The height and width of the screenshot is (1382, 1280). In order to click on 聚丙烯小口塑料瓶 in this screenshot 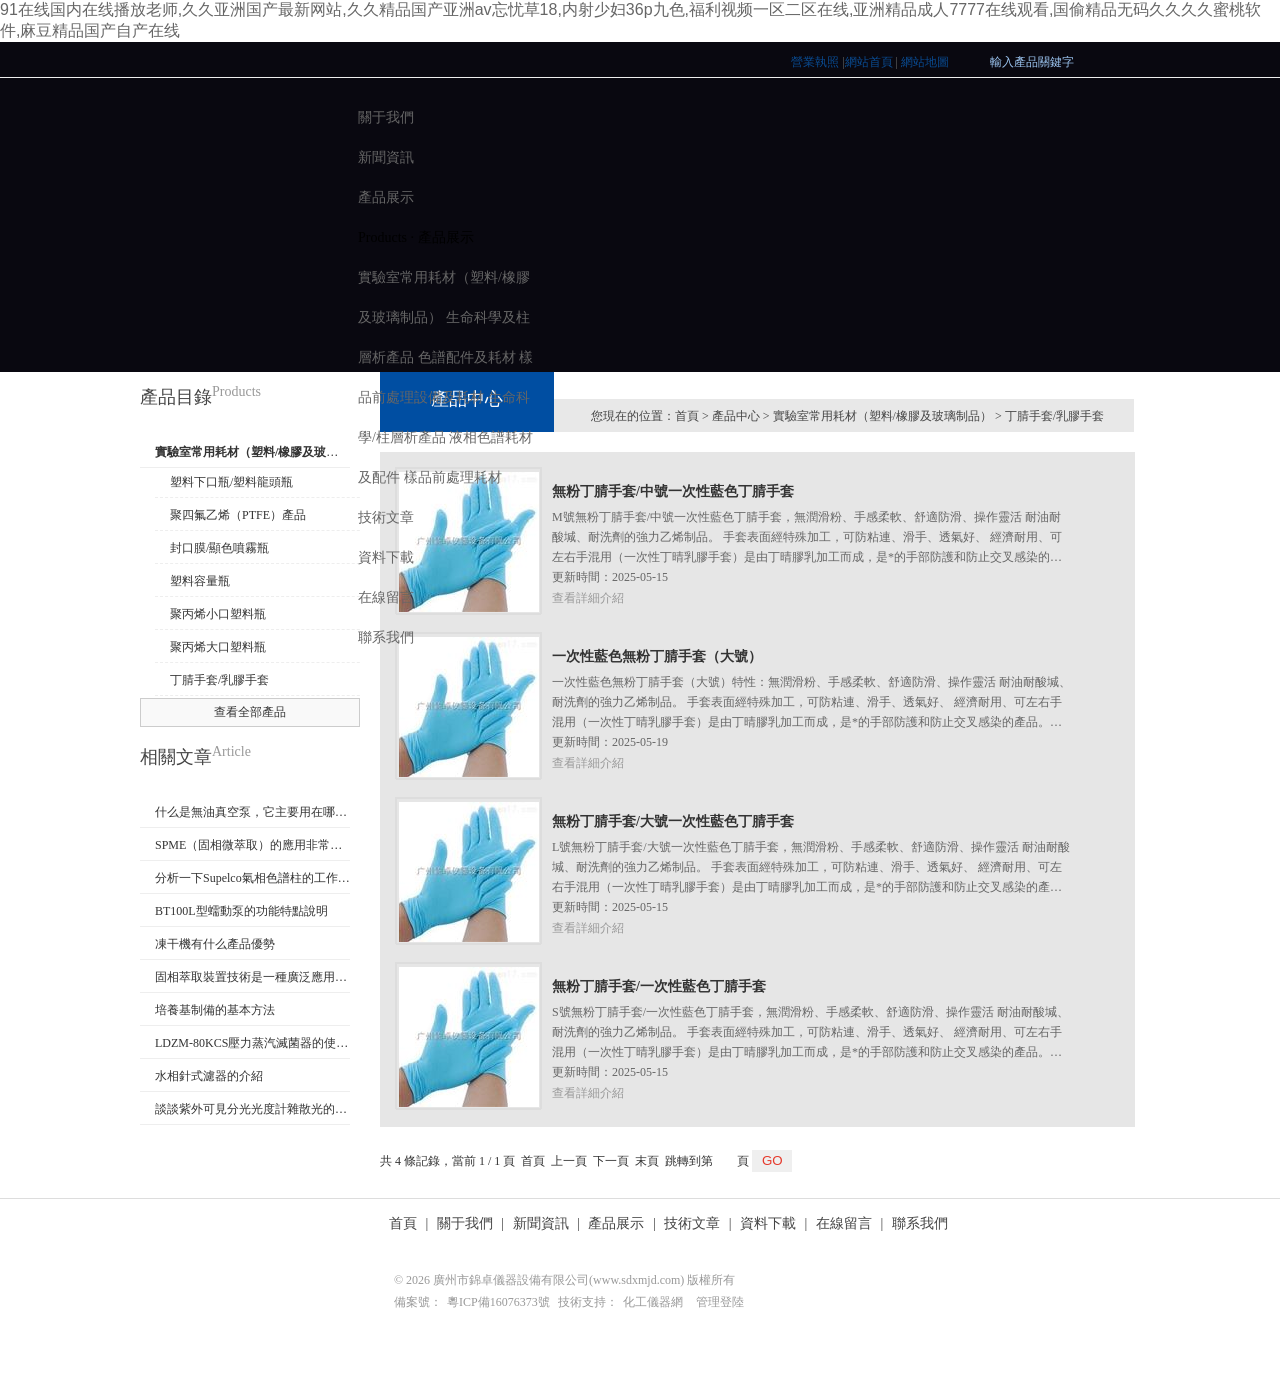, I will do `click(218, 614)`.